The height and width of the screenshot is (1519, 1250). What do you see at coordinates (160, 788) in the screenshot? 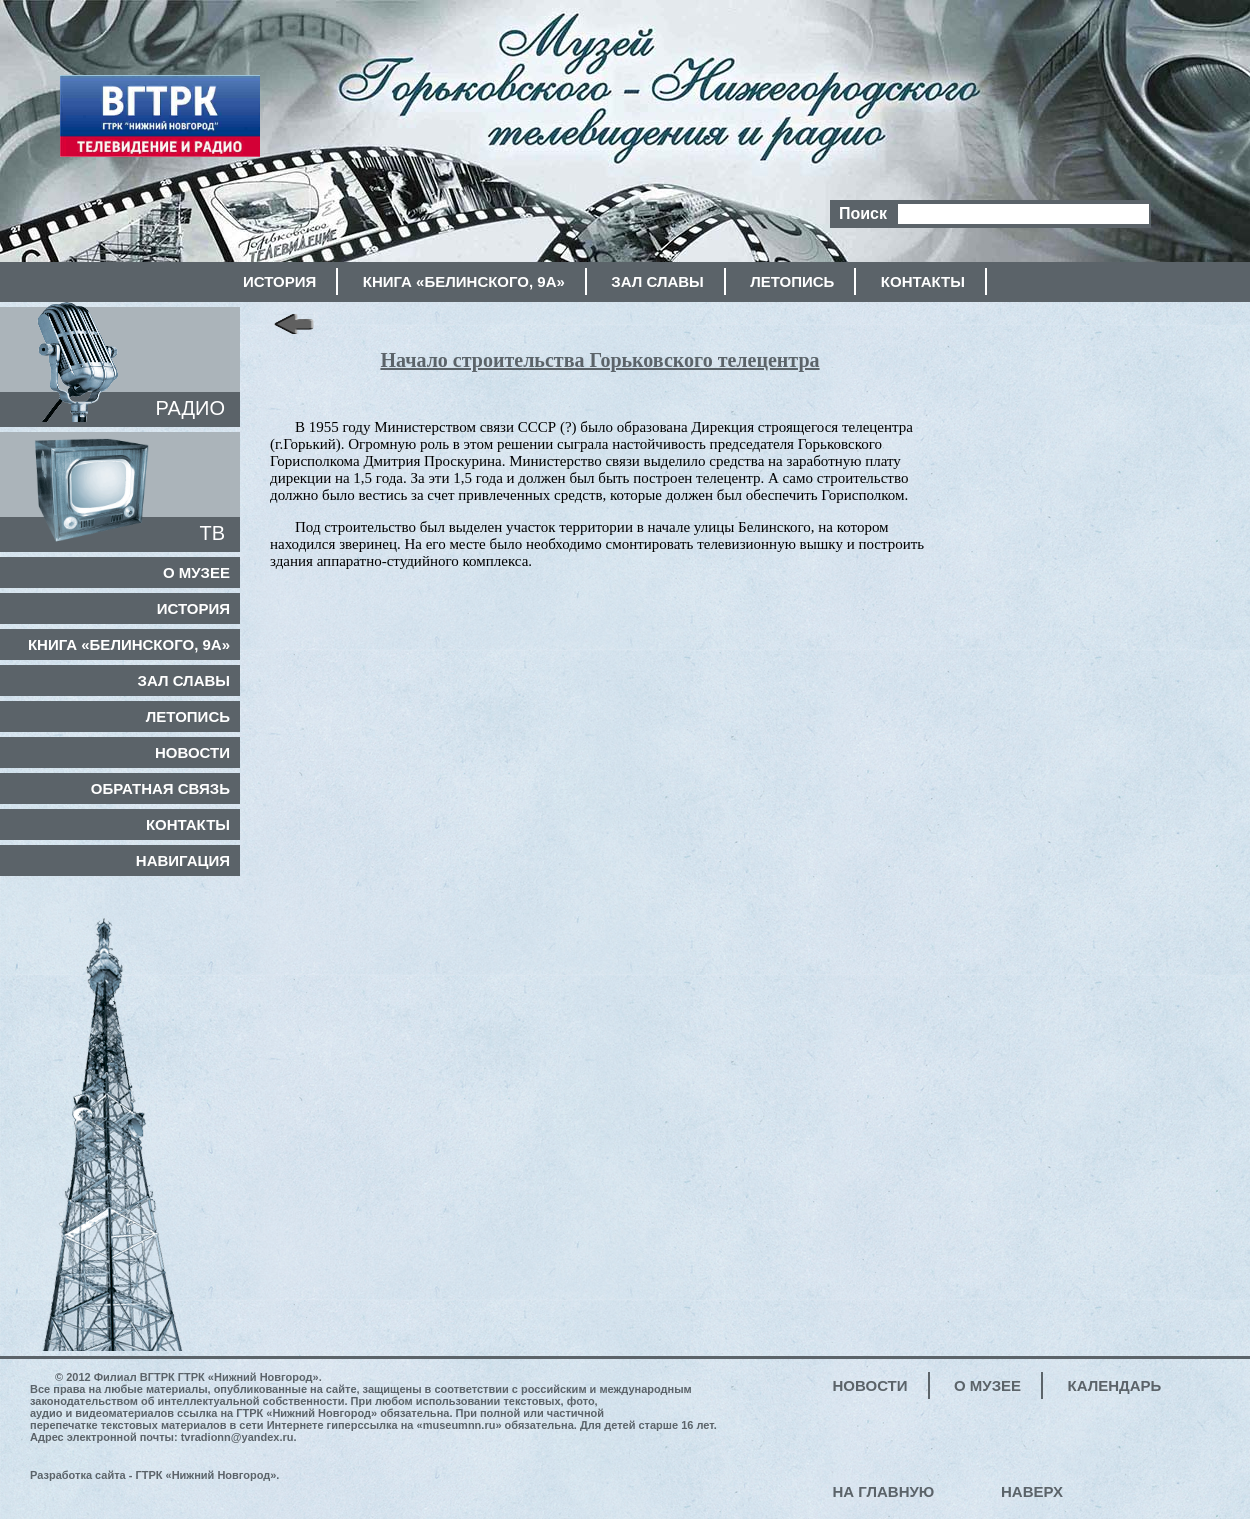
I see `Обратная связь` at bounding box center [160, 788].